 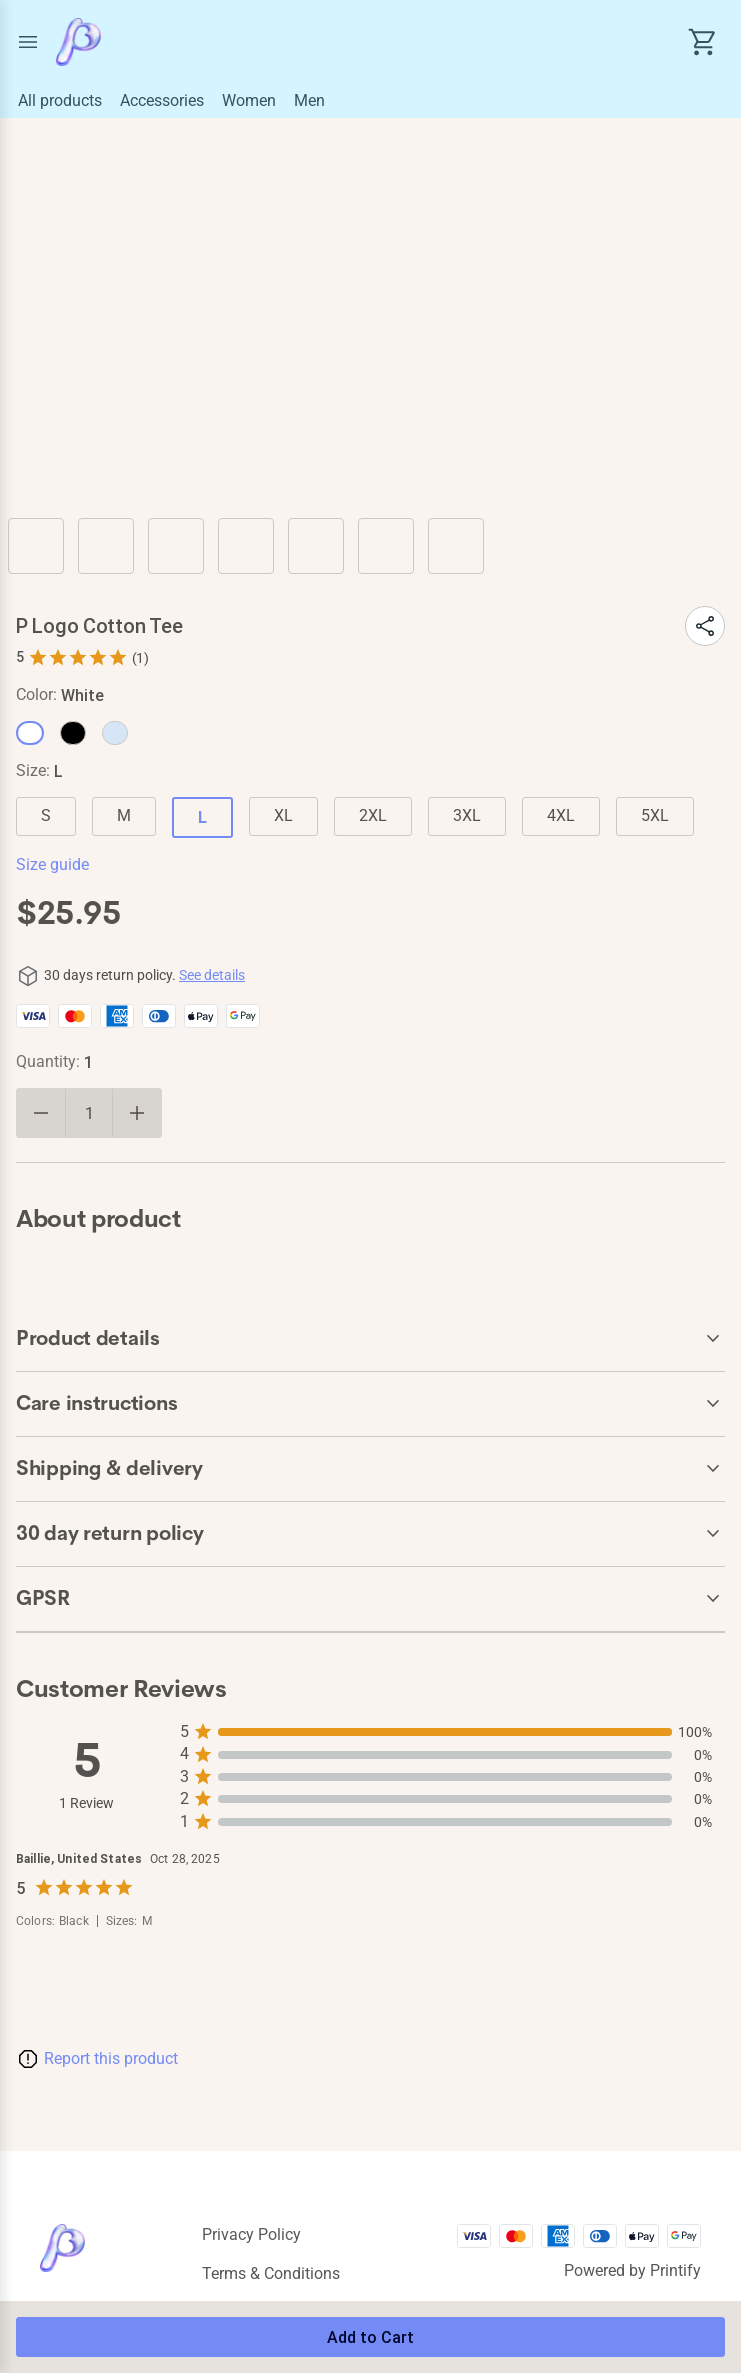 I want to click on 3XL, so click(x=467, y=815).